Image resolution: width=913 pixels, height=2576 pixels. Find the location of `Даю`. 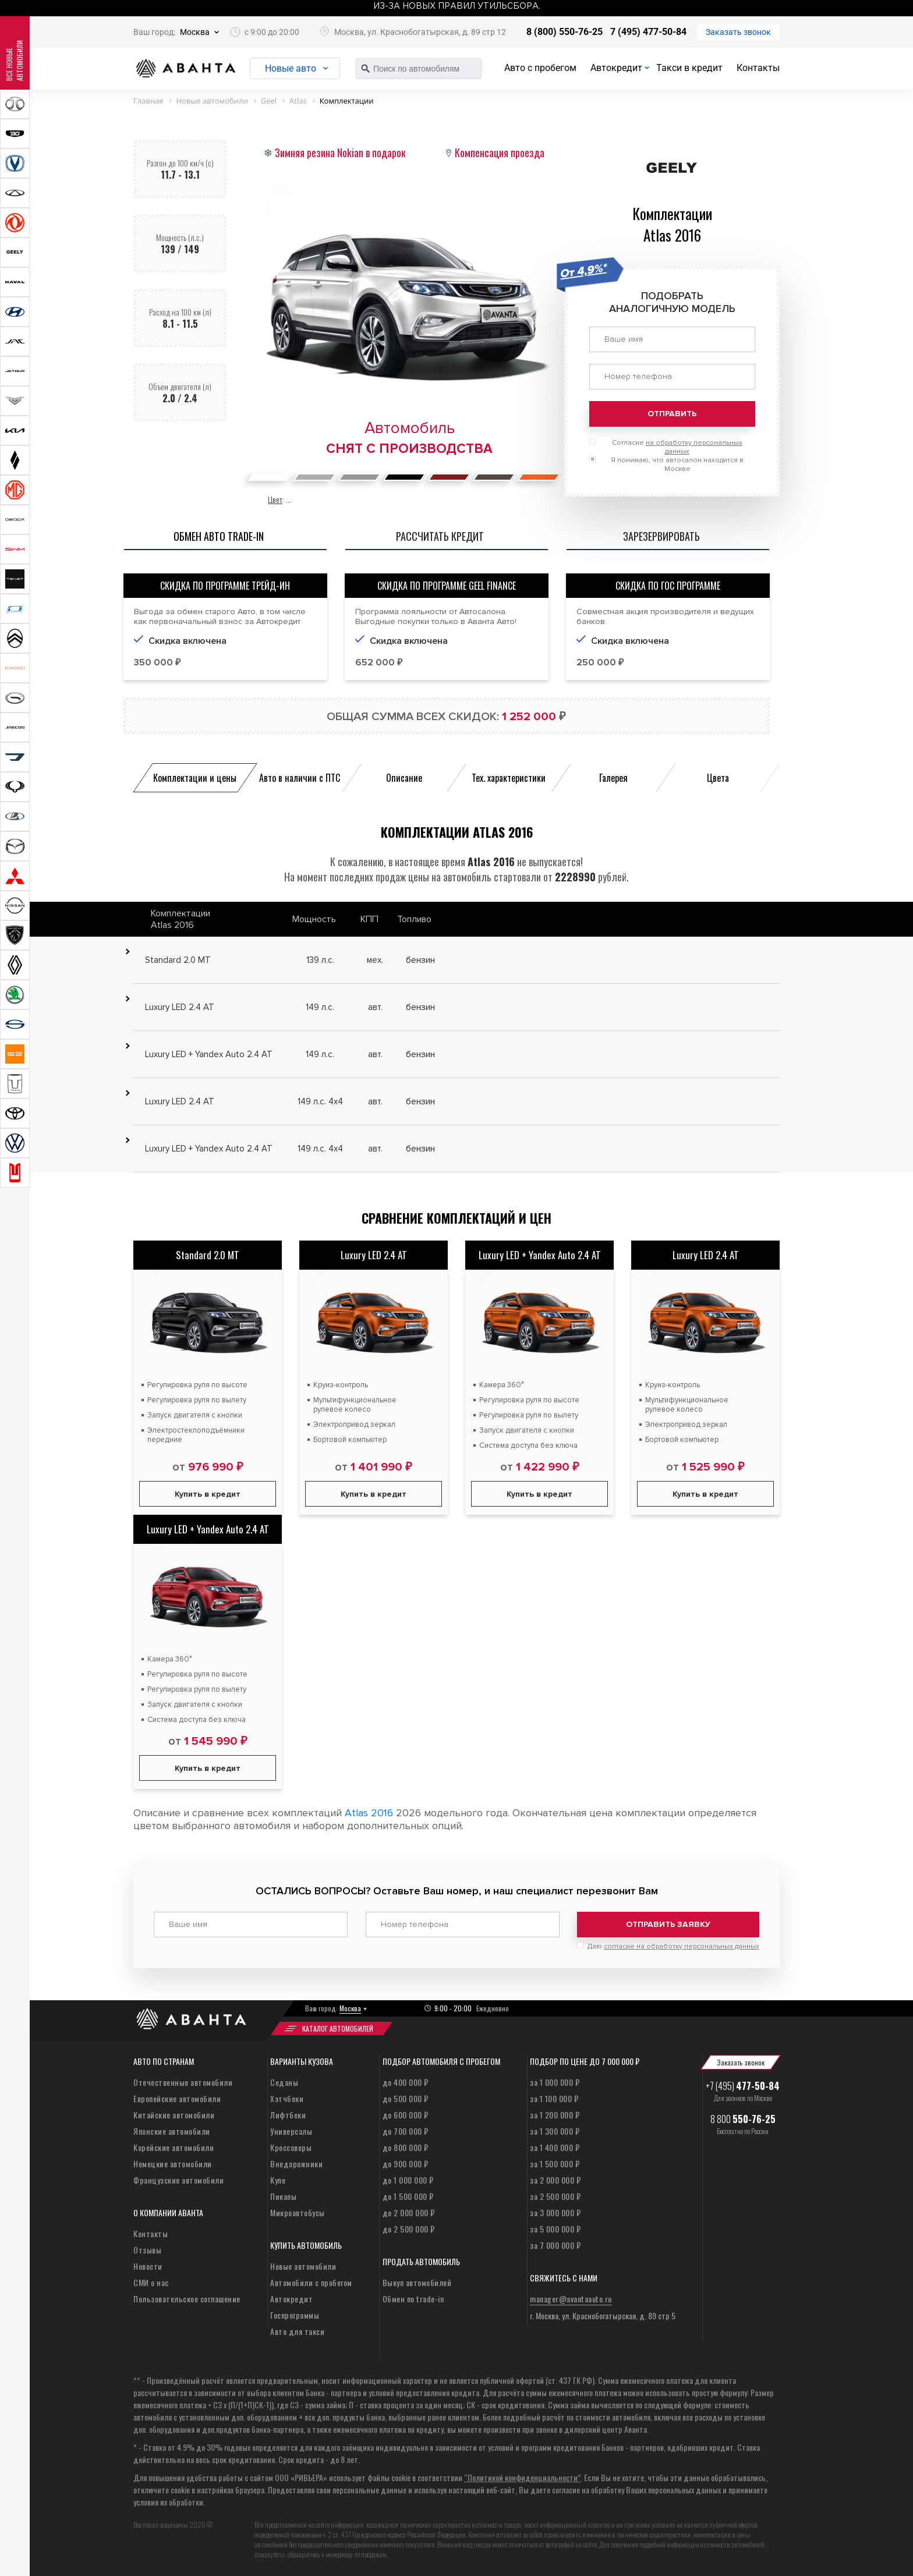

Даю is located at coordinates (673, 1946).